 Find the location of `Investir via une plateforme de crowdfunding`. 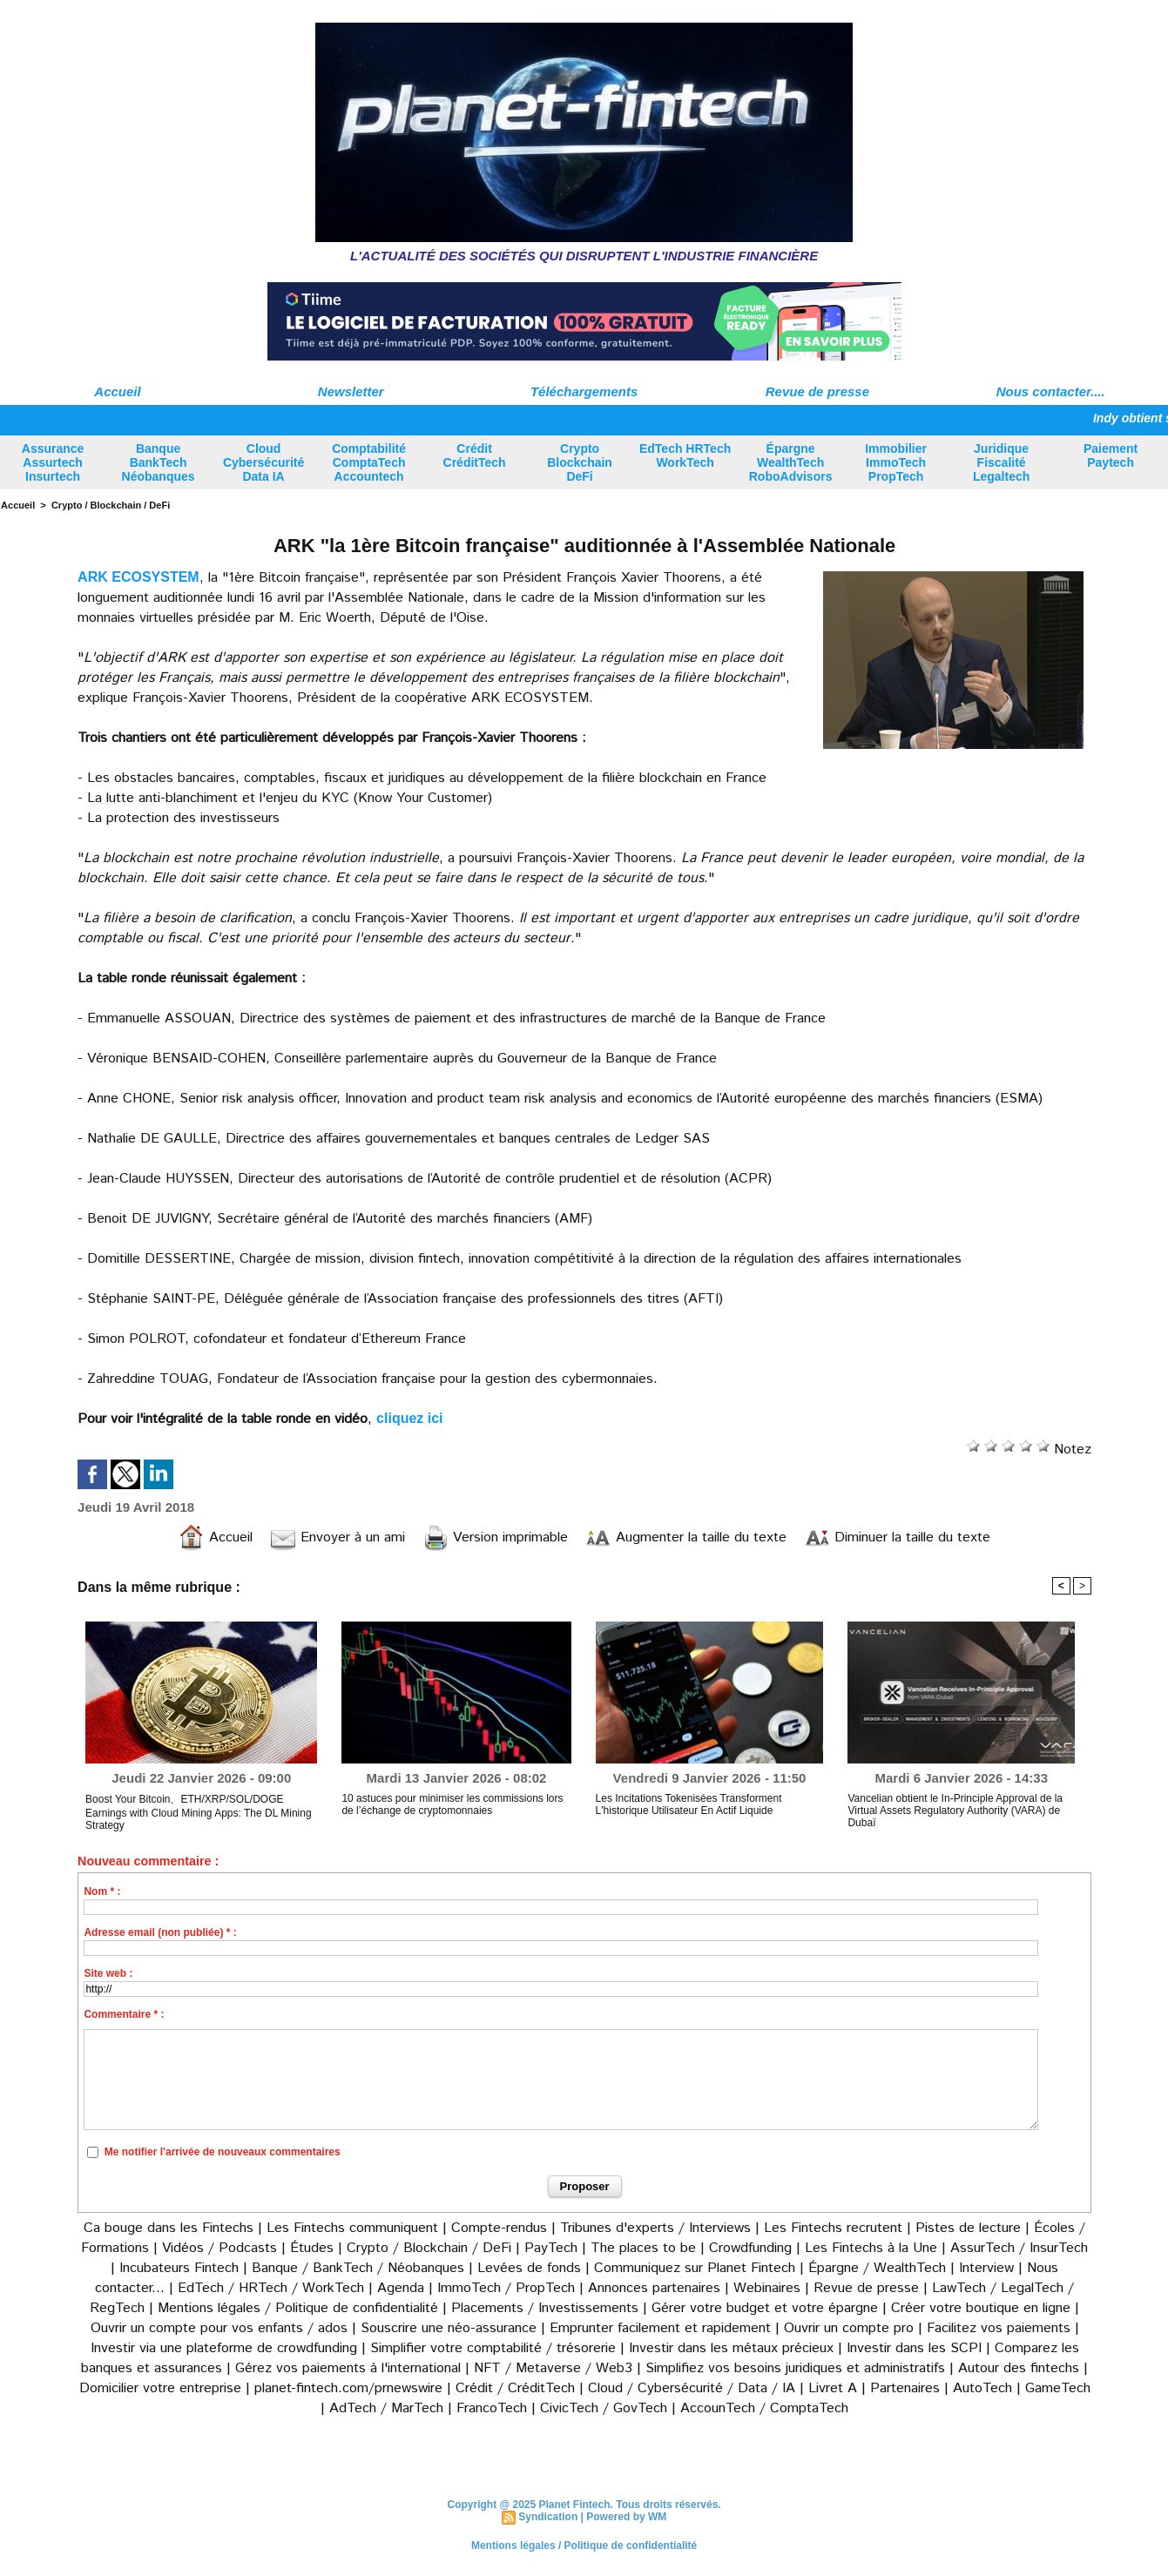

Investir via une plateforme de crowdfunding is located at coordinates (224, 2348).